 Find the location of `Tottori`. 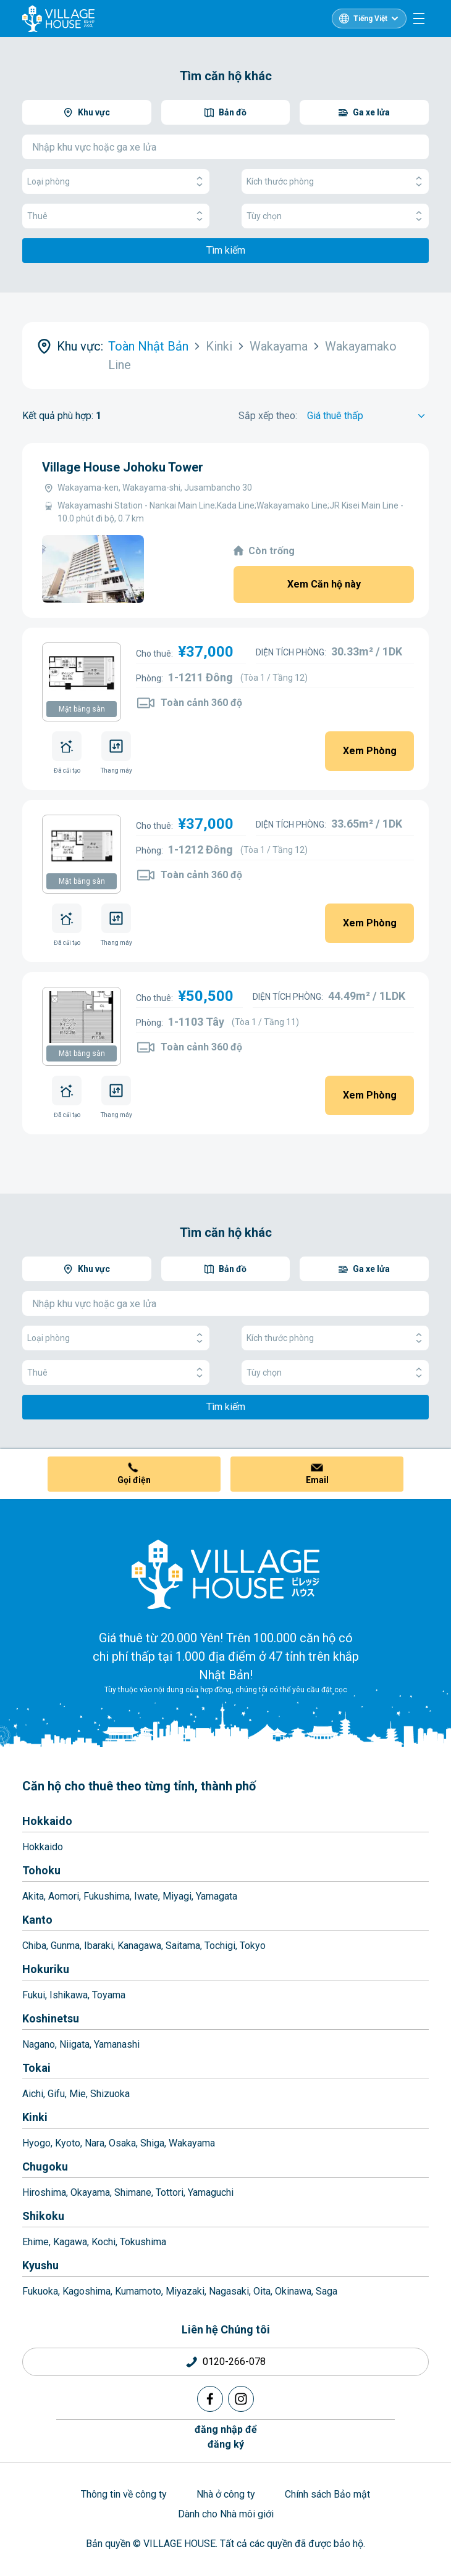

Tottori is located at coordinates (169, 2192).